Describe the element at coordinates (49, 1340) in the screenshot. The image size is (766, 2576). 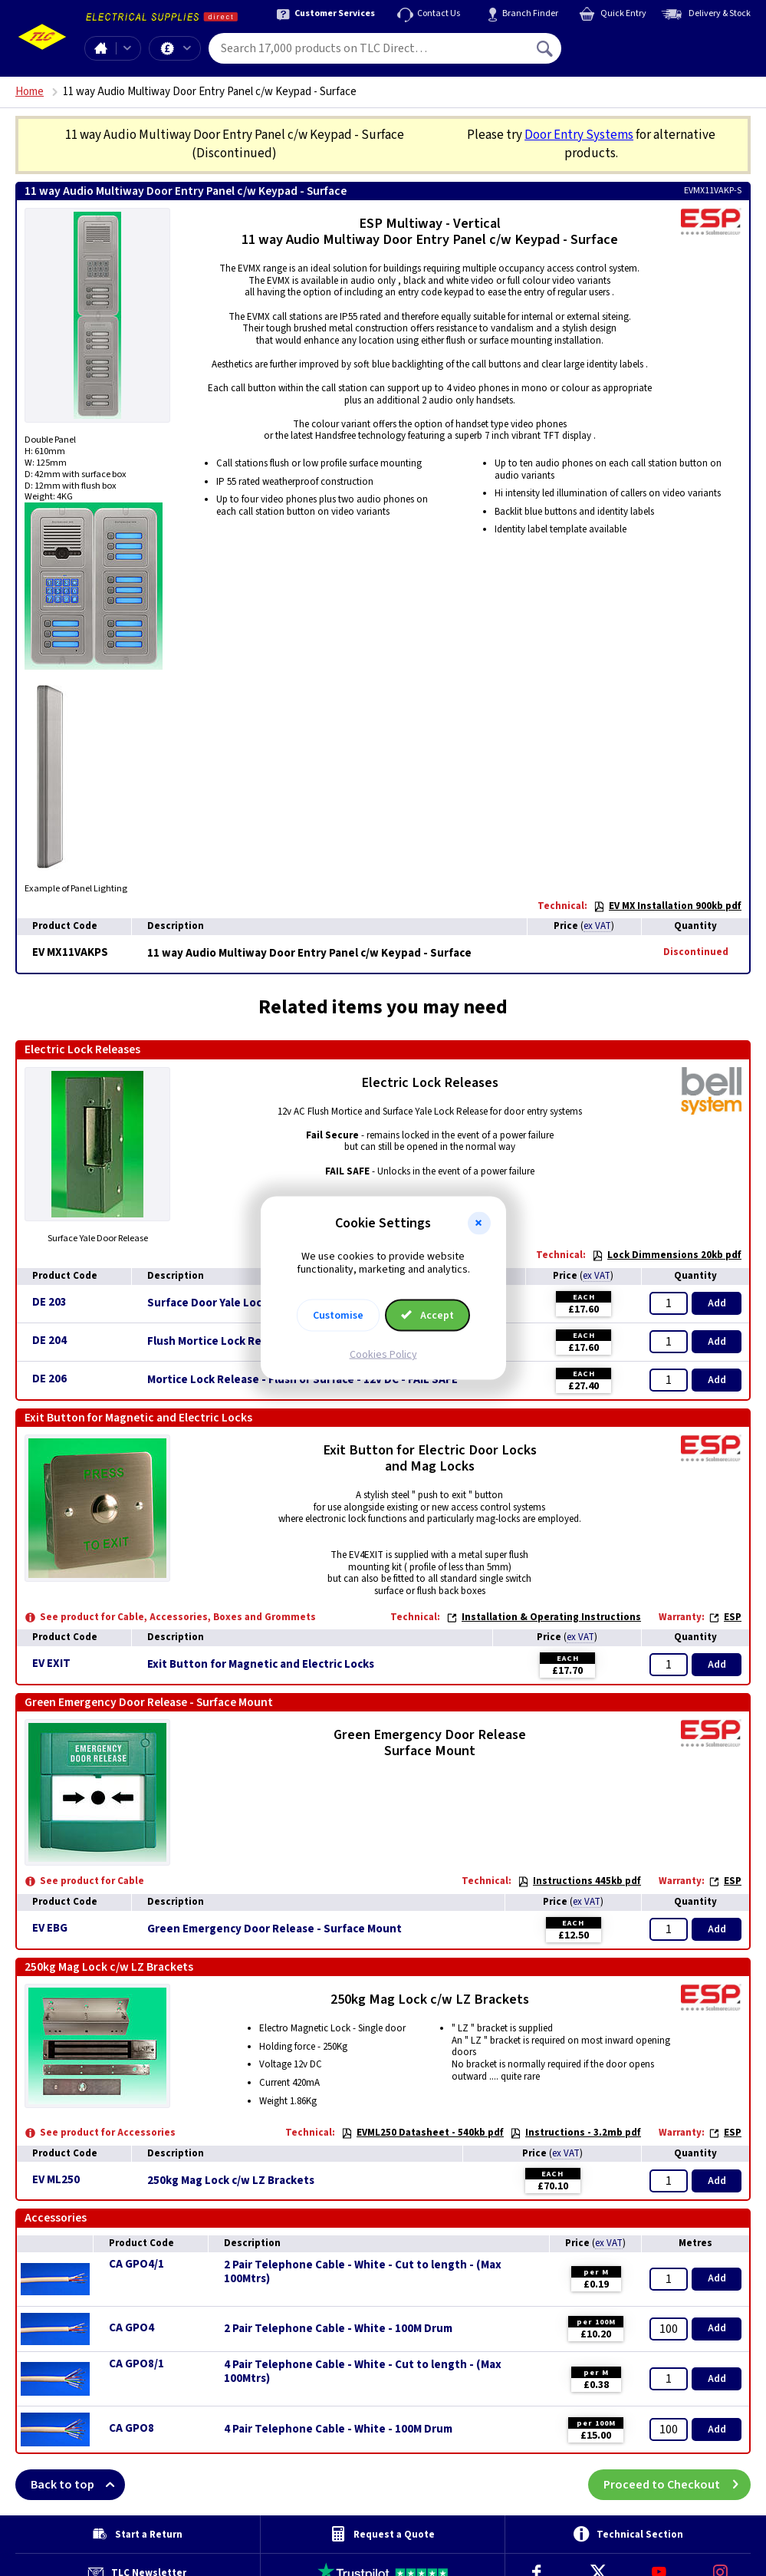
I see `DE 204` at that location.